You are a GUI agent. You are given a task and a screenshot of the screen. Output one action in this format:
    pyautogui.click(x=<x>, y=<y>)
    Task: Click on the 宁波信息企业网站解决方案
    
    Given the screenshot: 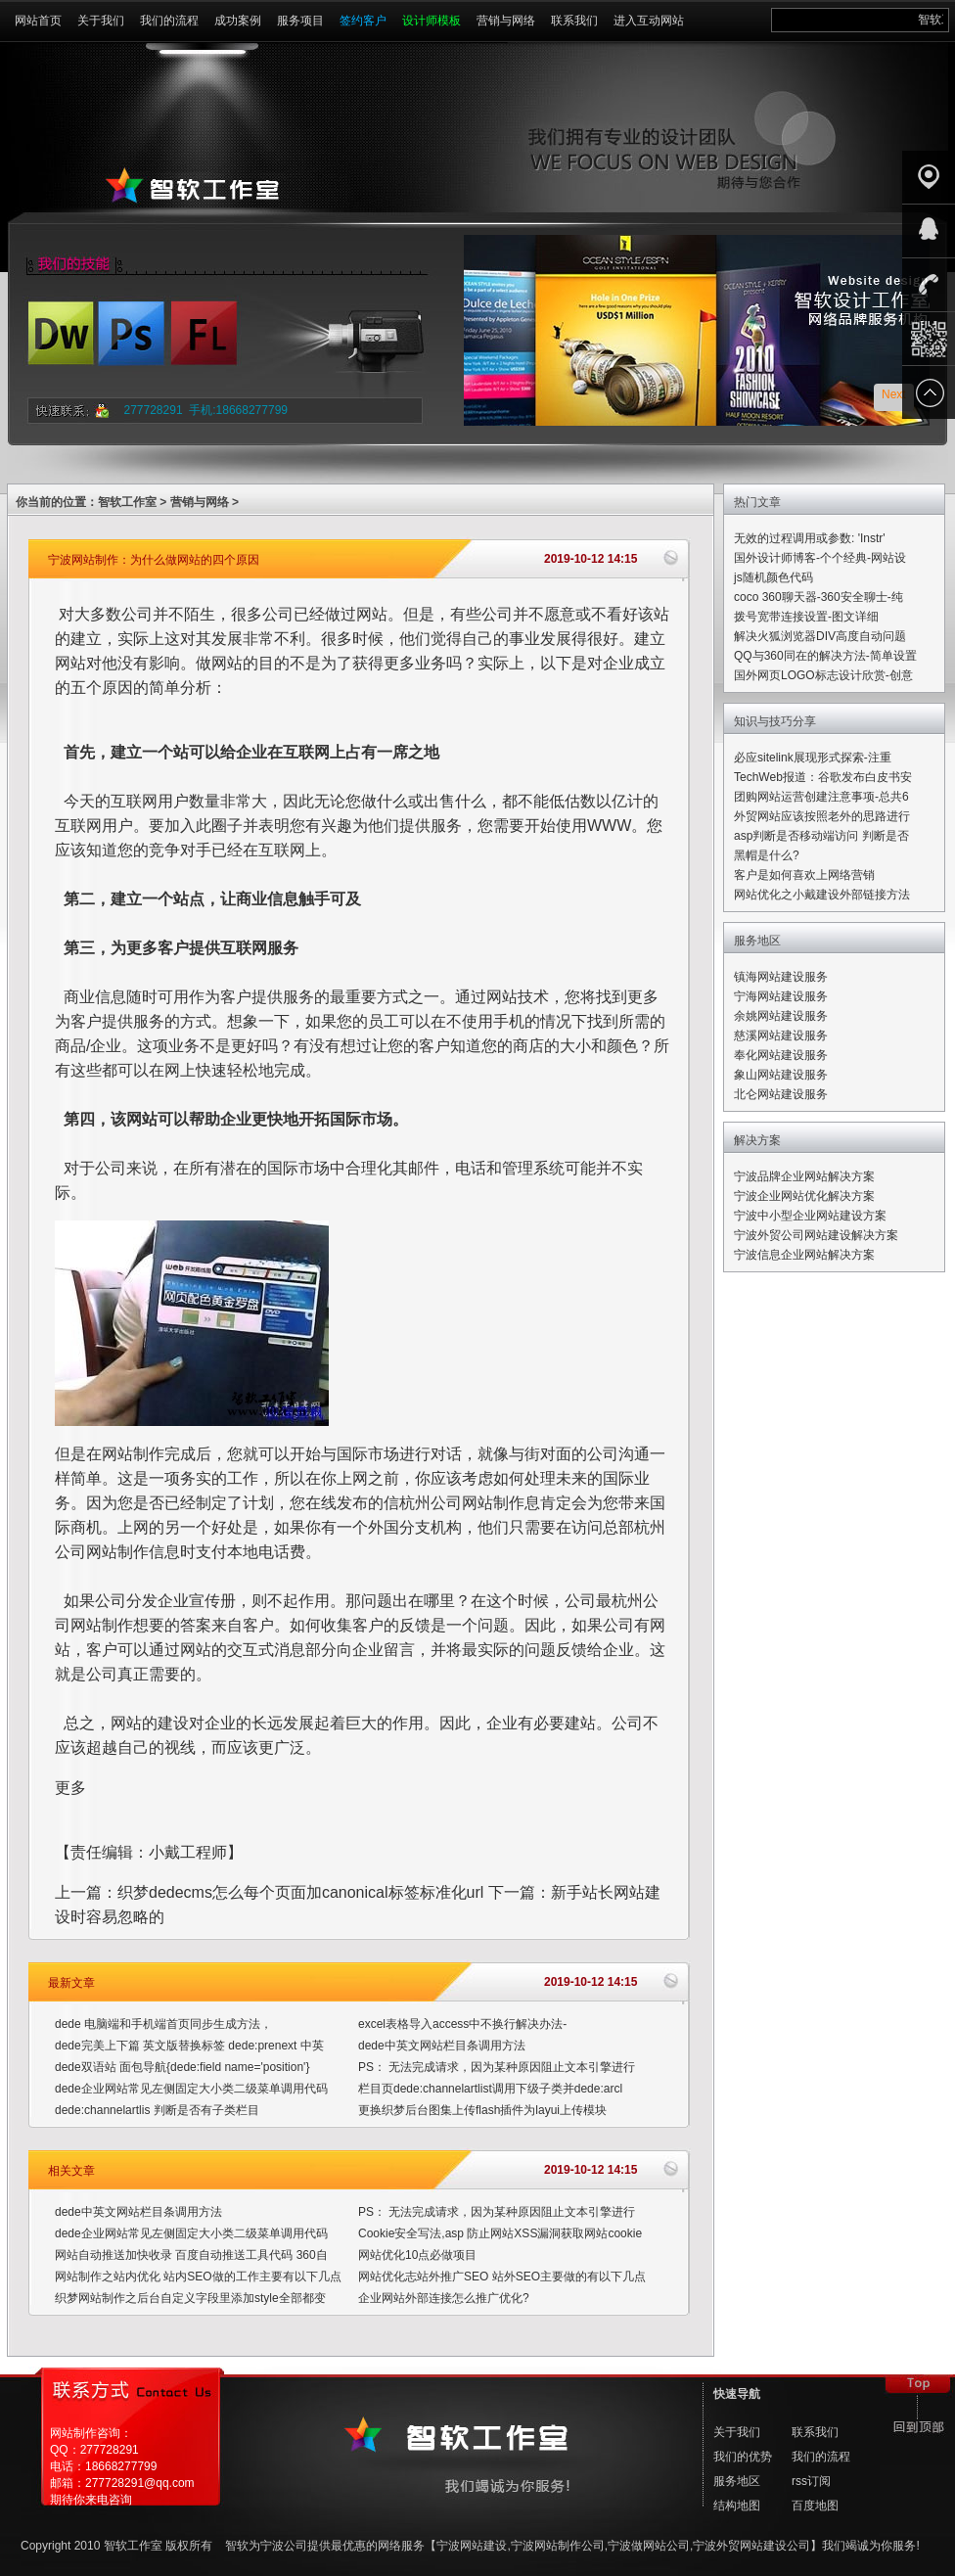 What is the action you would take?
    pyautogui.click(x=804, y=1255)
    